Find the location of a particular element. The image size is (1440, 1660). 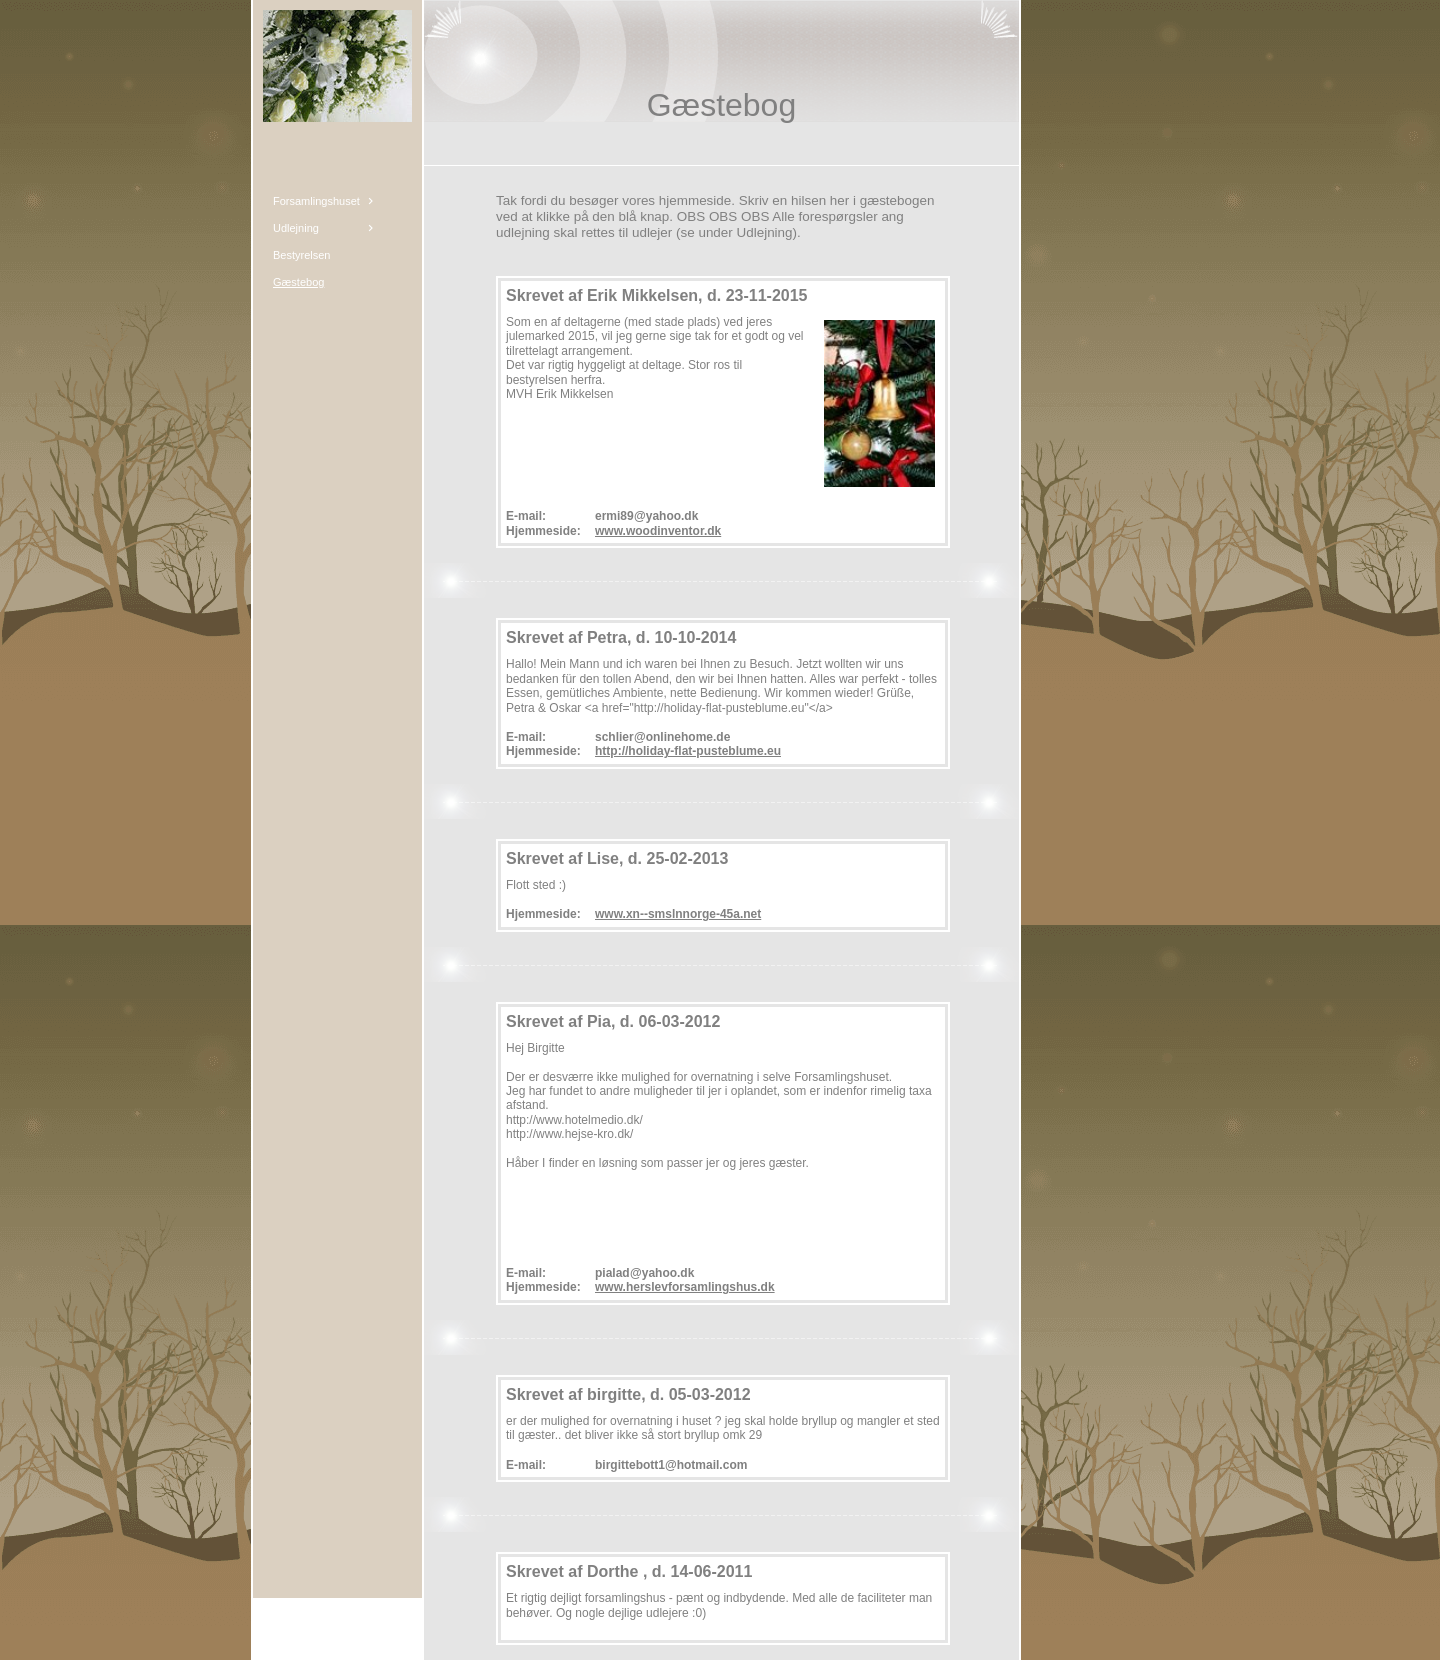

http://holiday-flat-pusteblume.eu is located at coordinates (688, 751).